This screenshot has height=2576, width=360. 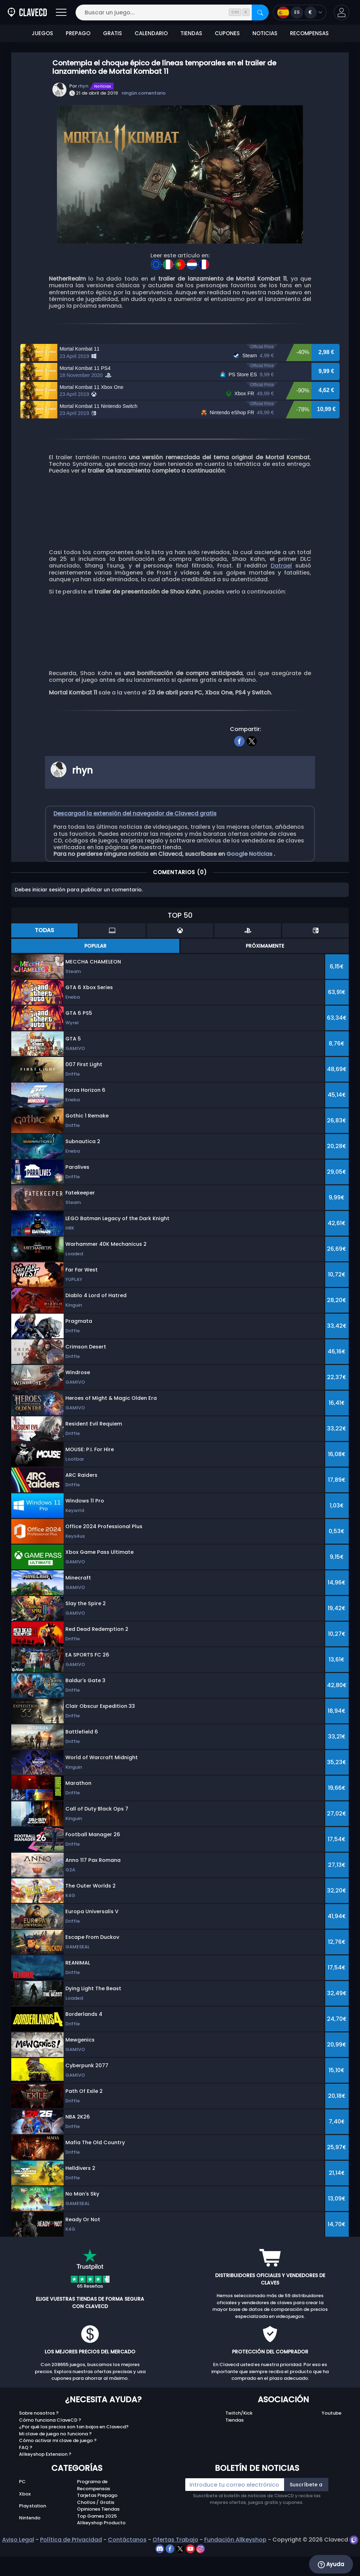 What do you see at coordinates (175, 2566) in the screenshot?
I see `Ofertas Trabajo` at bounding box center [175, 2566].